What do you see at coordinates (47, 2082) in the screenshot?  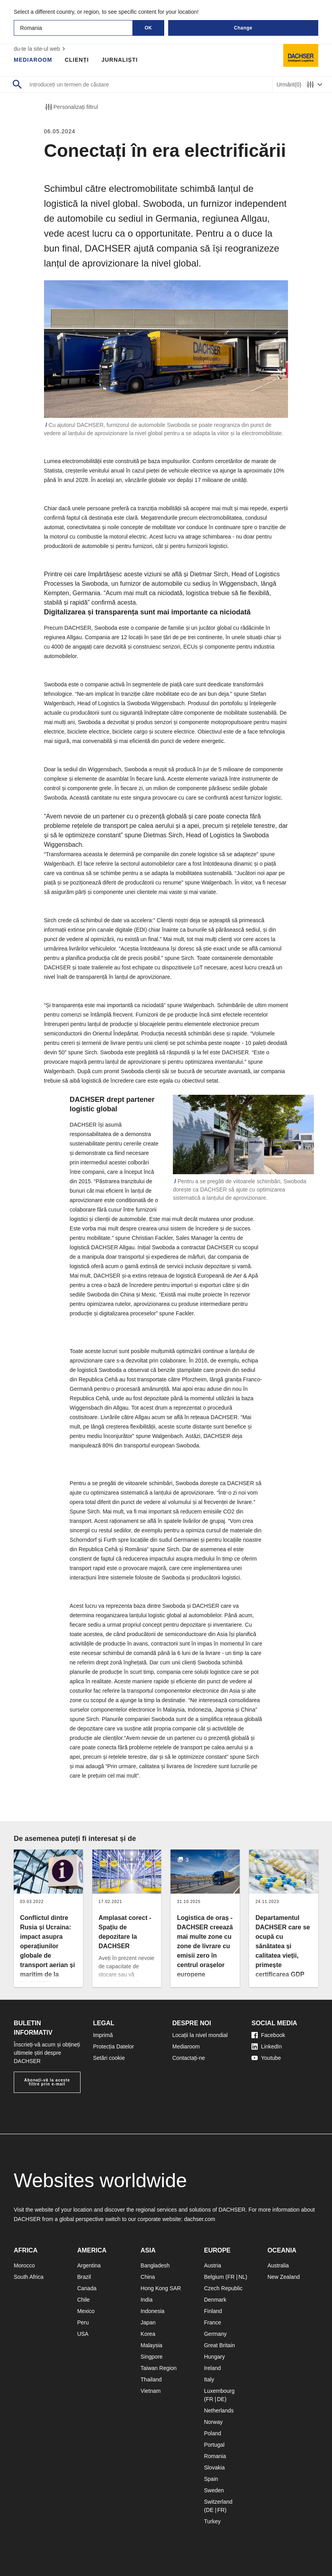 I see `Abonați-vă la aceste filtre prin e-mail` at bounding box center [47, 2082].